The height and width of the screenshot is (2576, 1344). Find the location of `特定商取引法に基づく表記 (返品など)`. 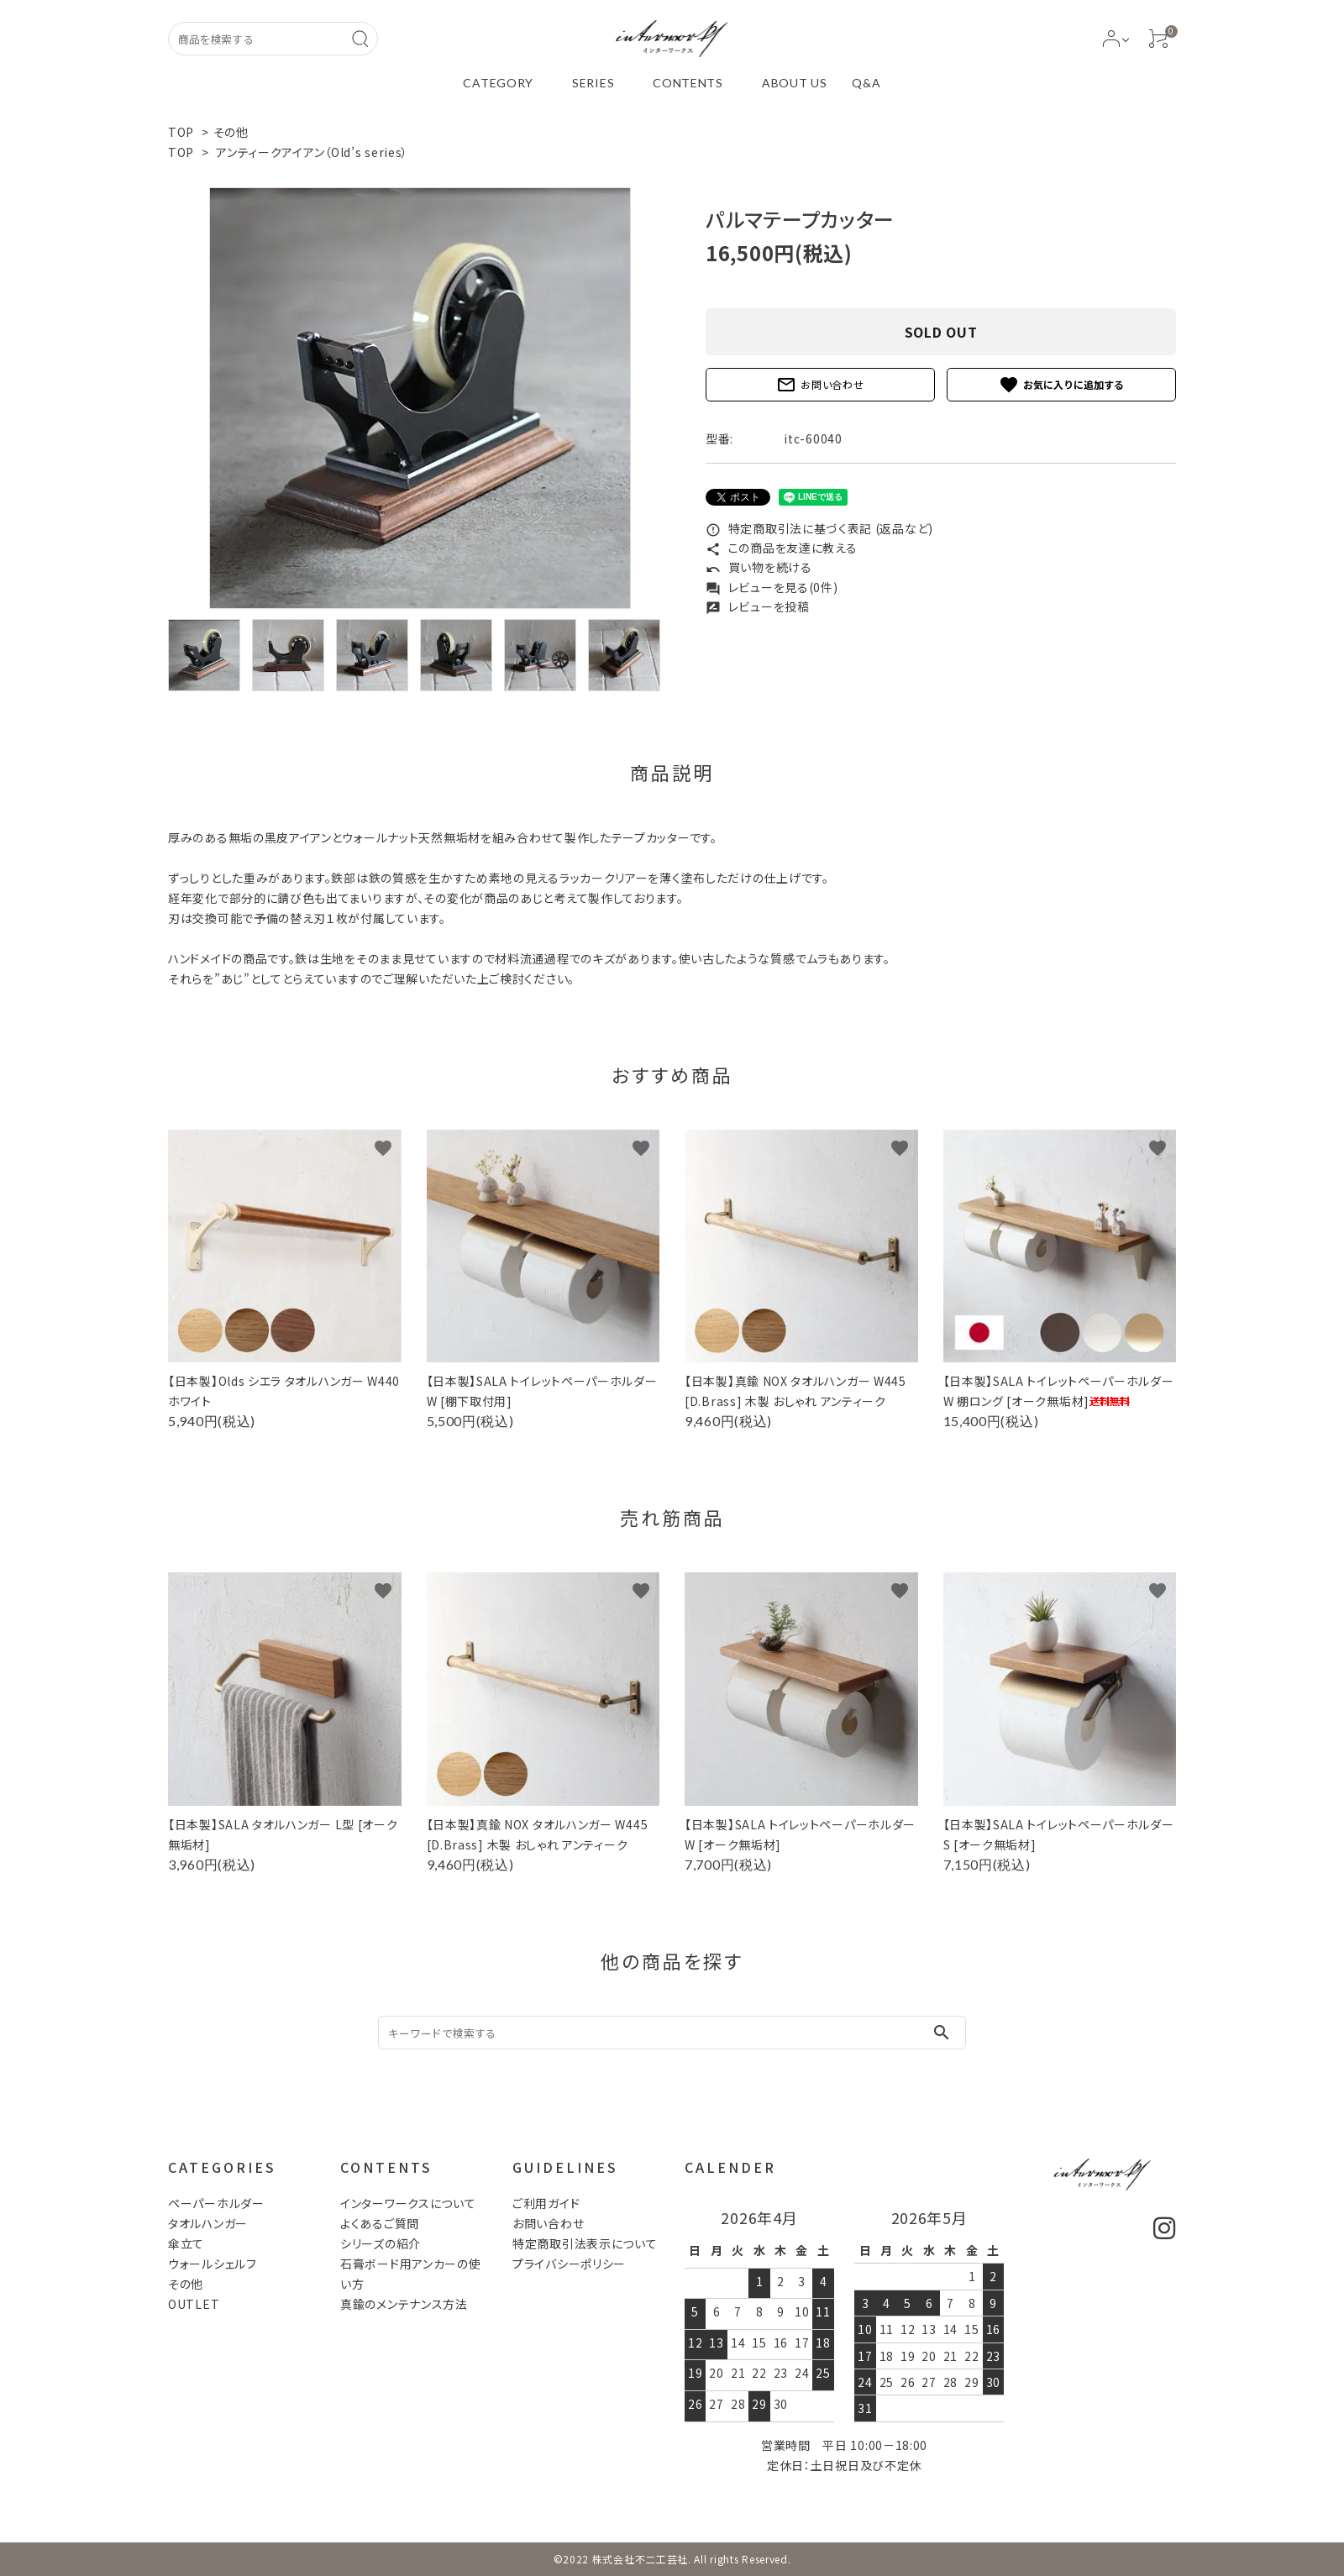

特定商取引法に基づく表記 (返品など) is located at coordinates (819, 528).